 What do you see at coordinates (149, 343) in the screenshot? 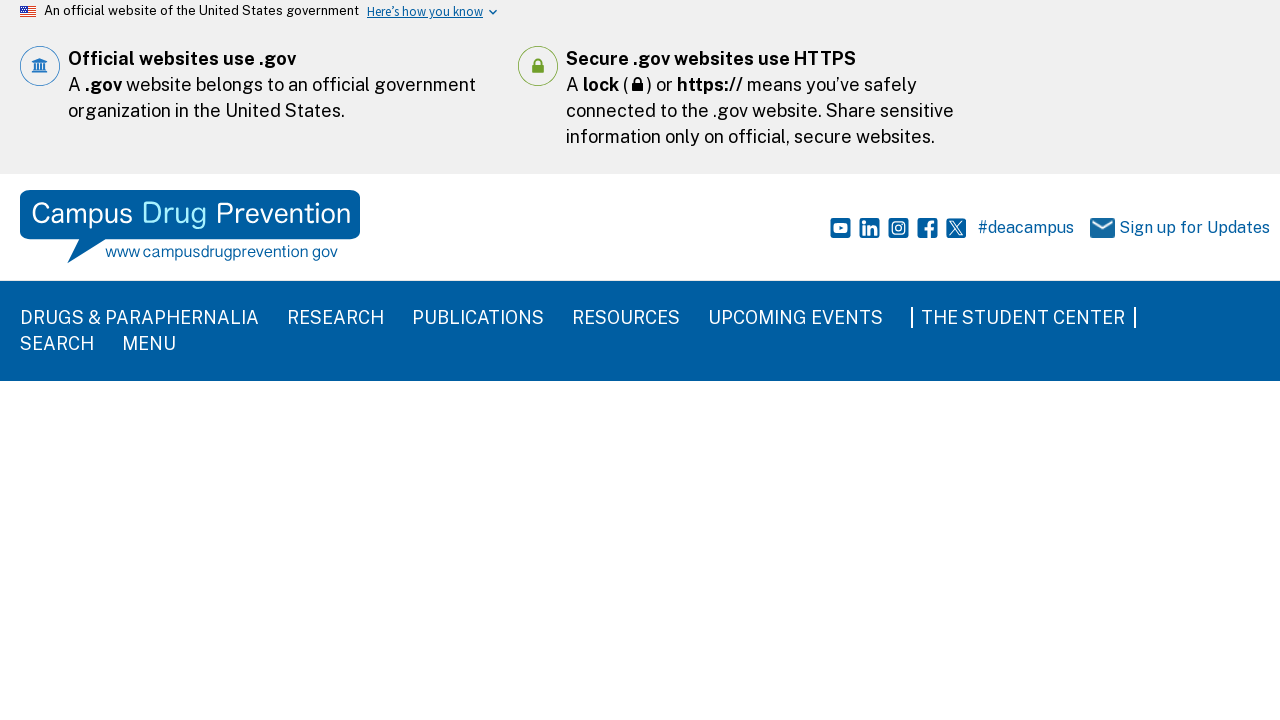
I see `Menu` at bounding box center [149, 343].